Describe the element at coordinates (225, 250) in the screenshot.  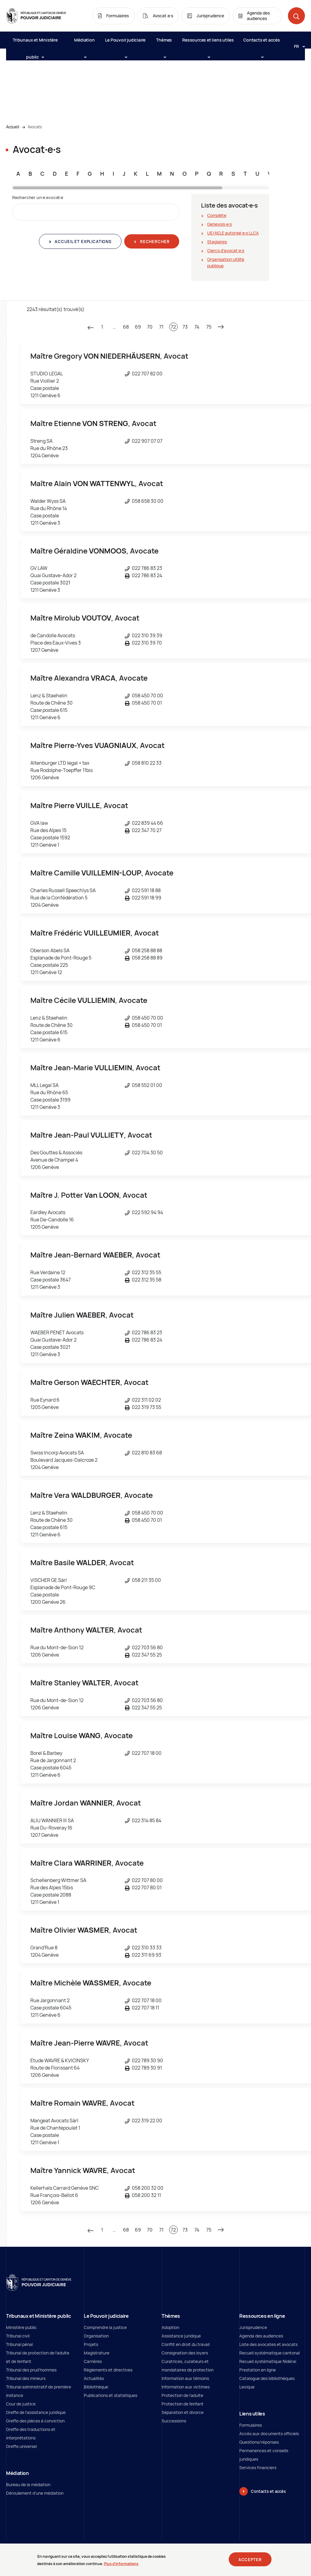
I see `Clercs d'avocat∙e∙s` at that location.